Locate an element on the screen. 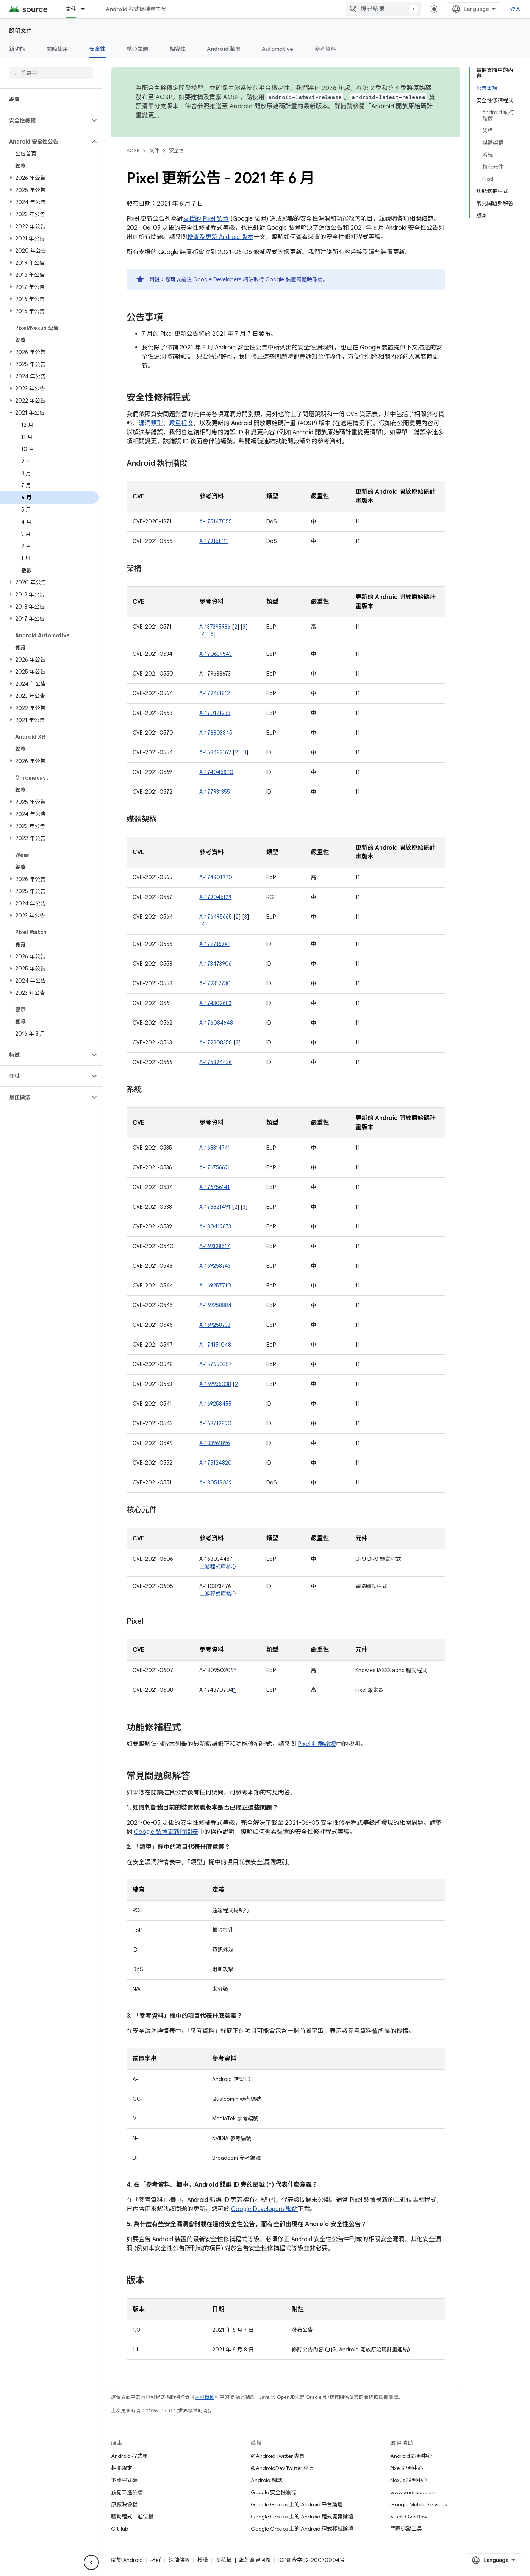 The width and height of the screenshot is (530, 2576). A-172716941 is located at coordinates (214, 944).